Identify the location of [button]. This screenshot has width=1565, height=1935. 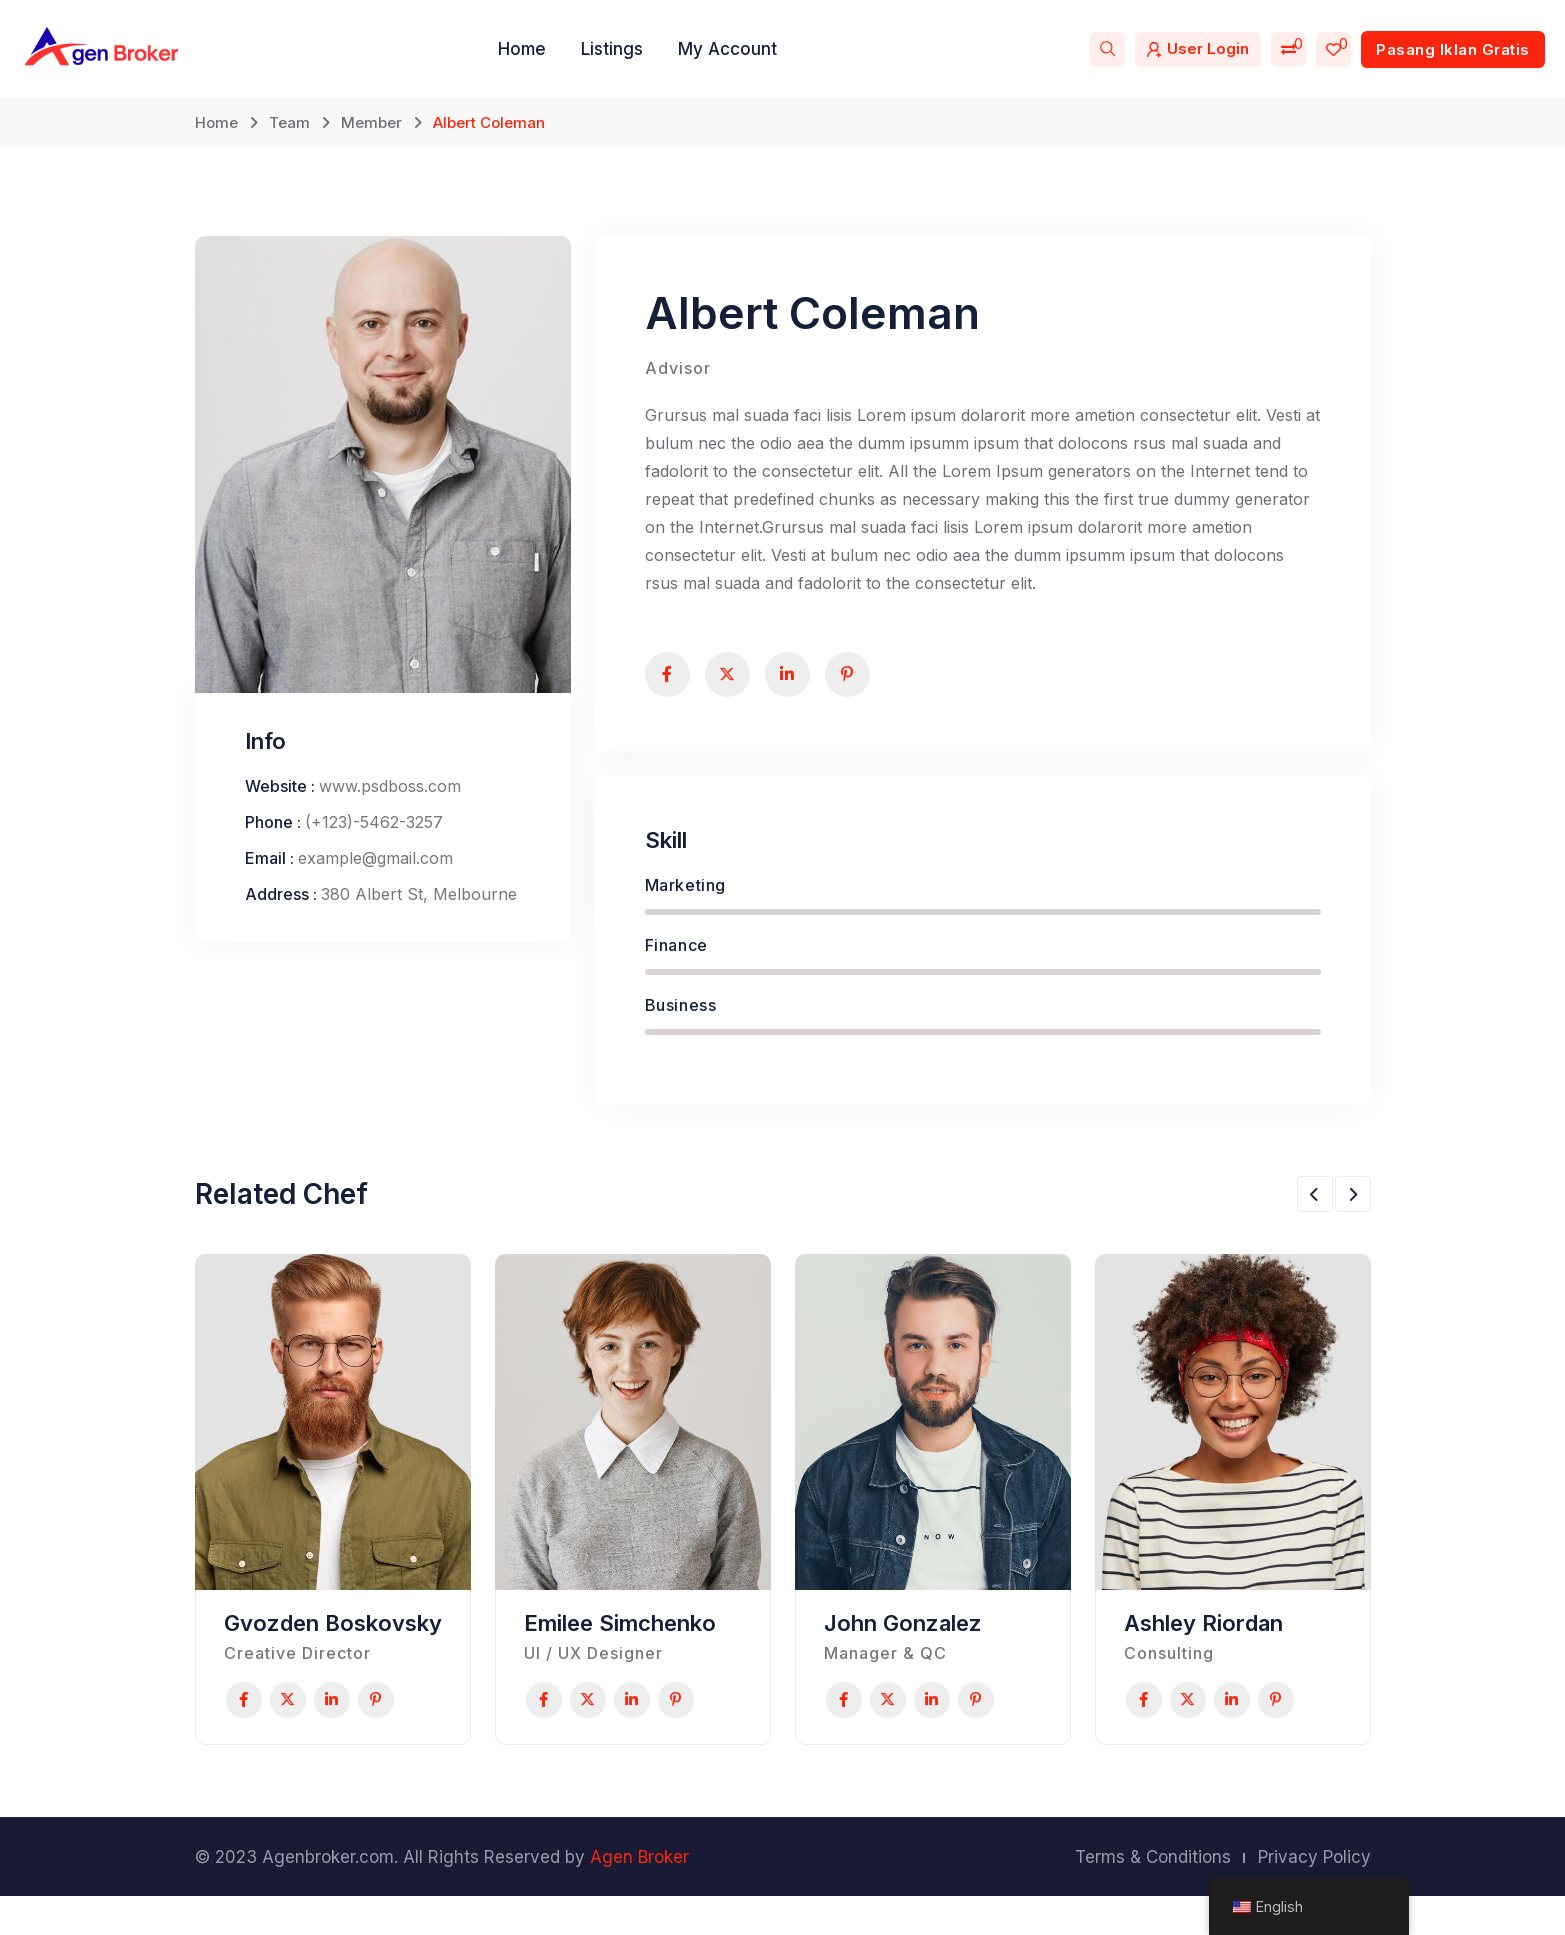
(1315, 1205).